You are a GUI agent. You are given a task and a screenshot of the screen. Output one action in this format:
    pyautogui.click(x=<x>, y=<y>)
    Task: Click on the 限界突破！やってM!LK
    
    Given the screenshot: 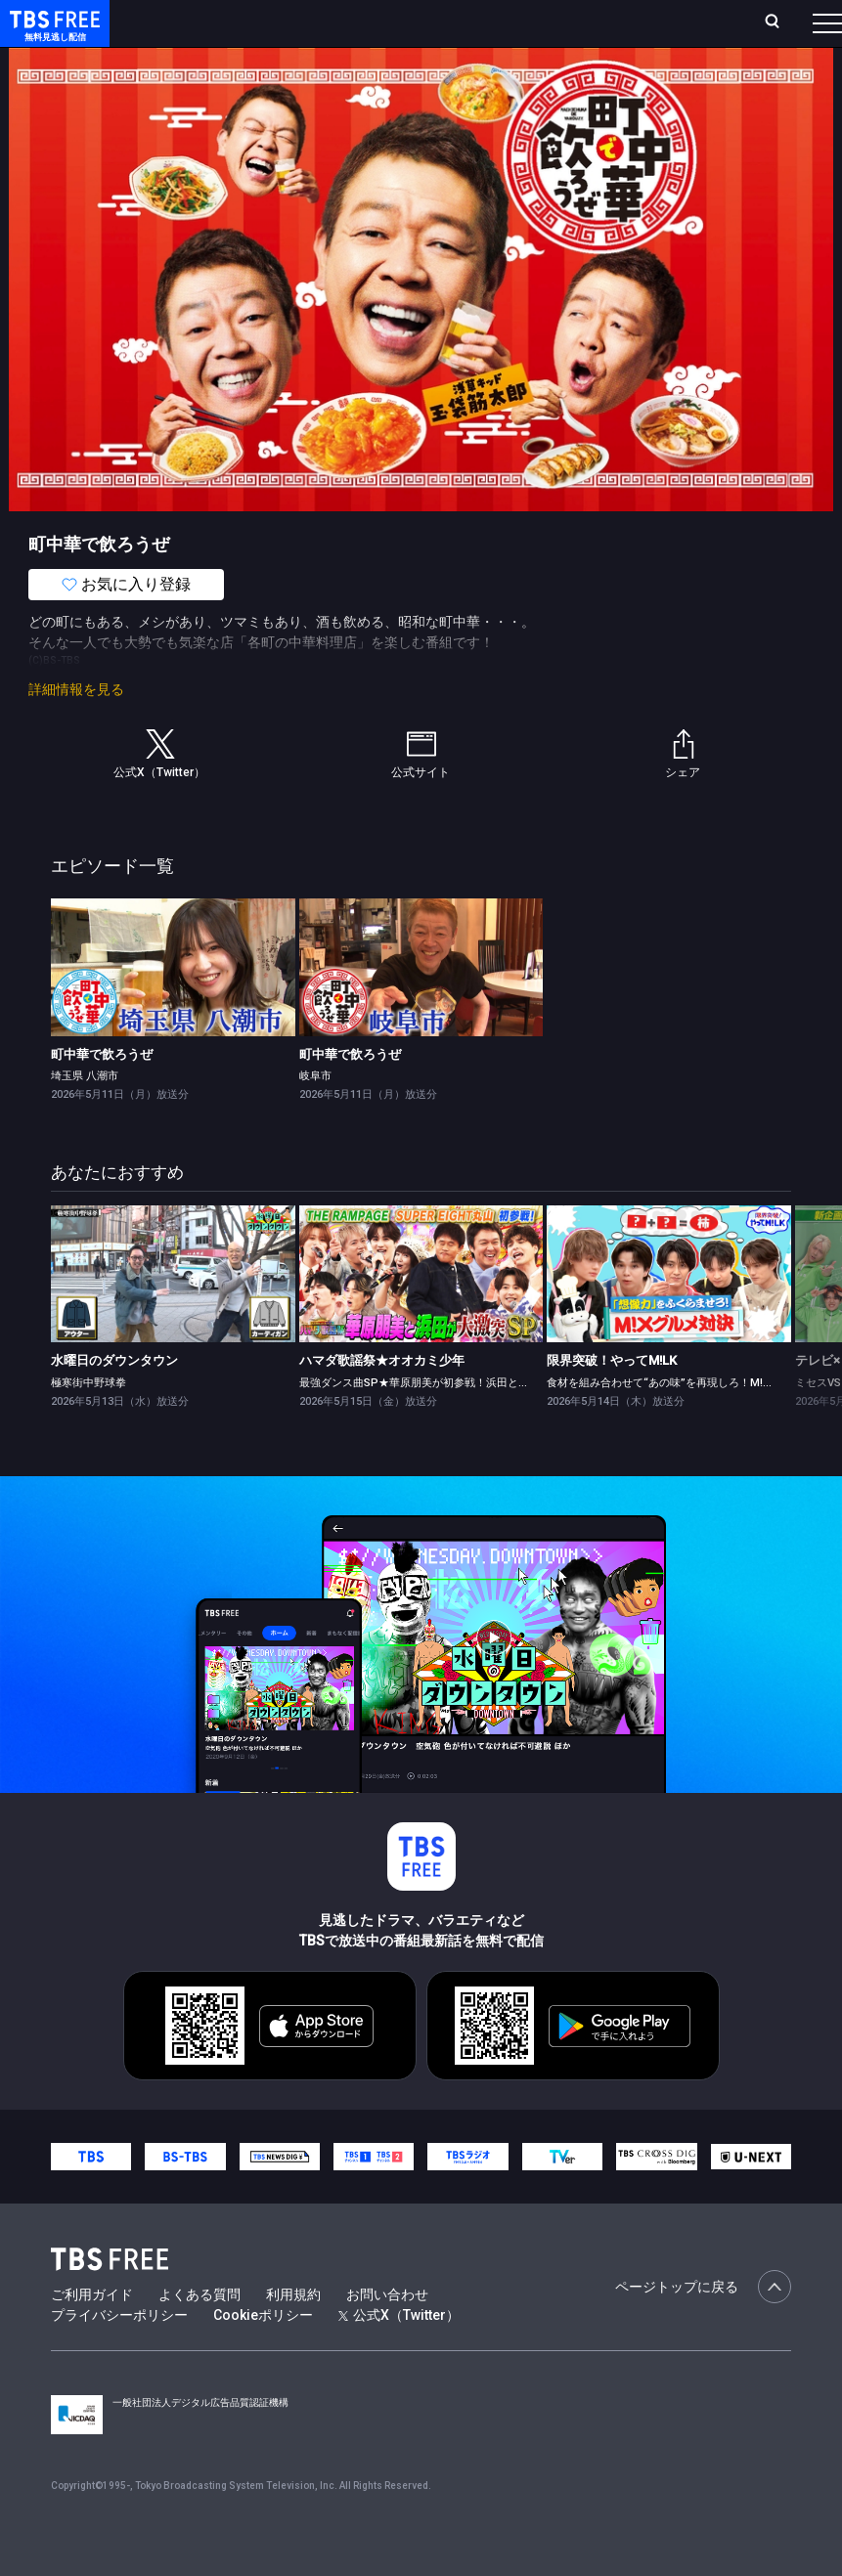 What is the action you would take?
    pyautogui.click(x=612, y=1399)
    